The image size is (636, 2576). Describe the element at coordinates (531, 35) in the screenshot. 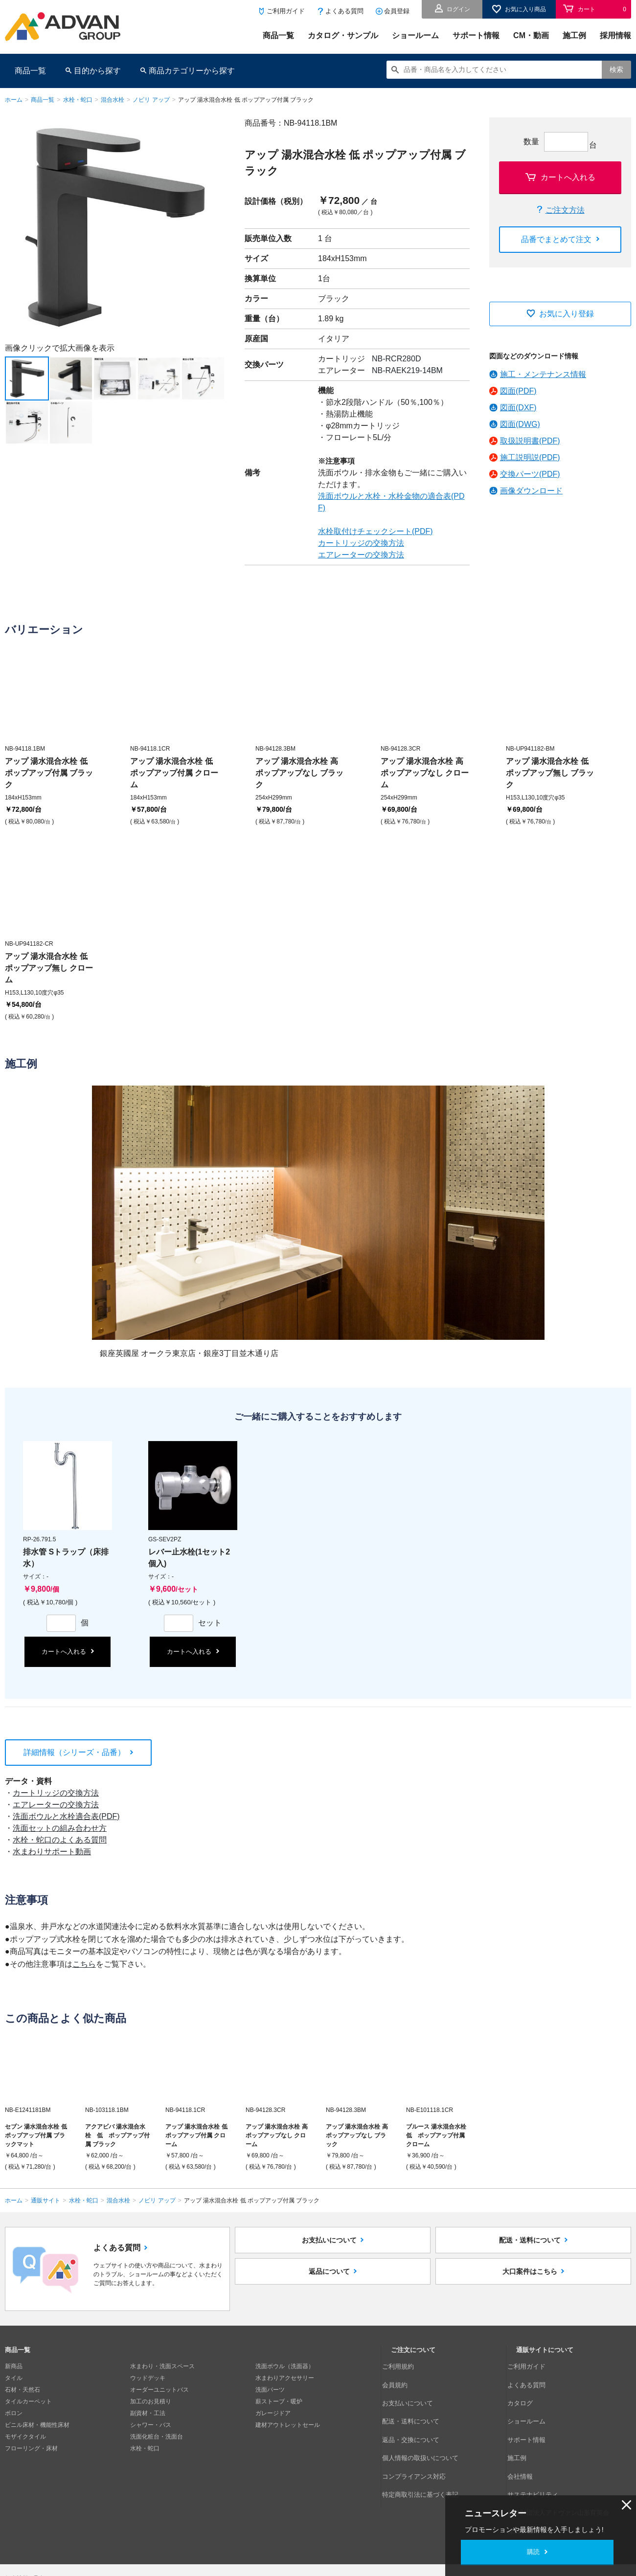

I see `CM・動画` at that location.